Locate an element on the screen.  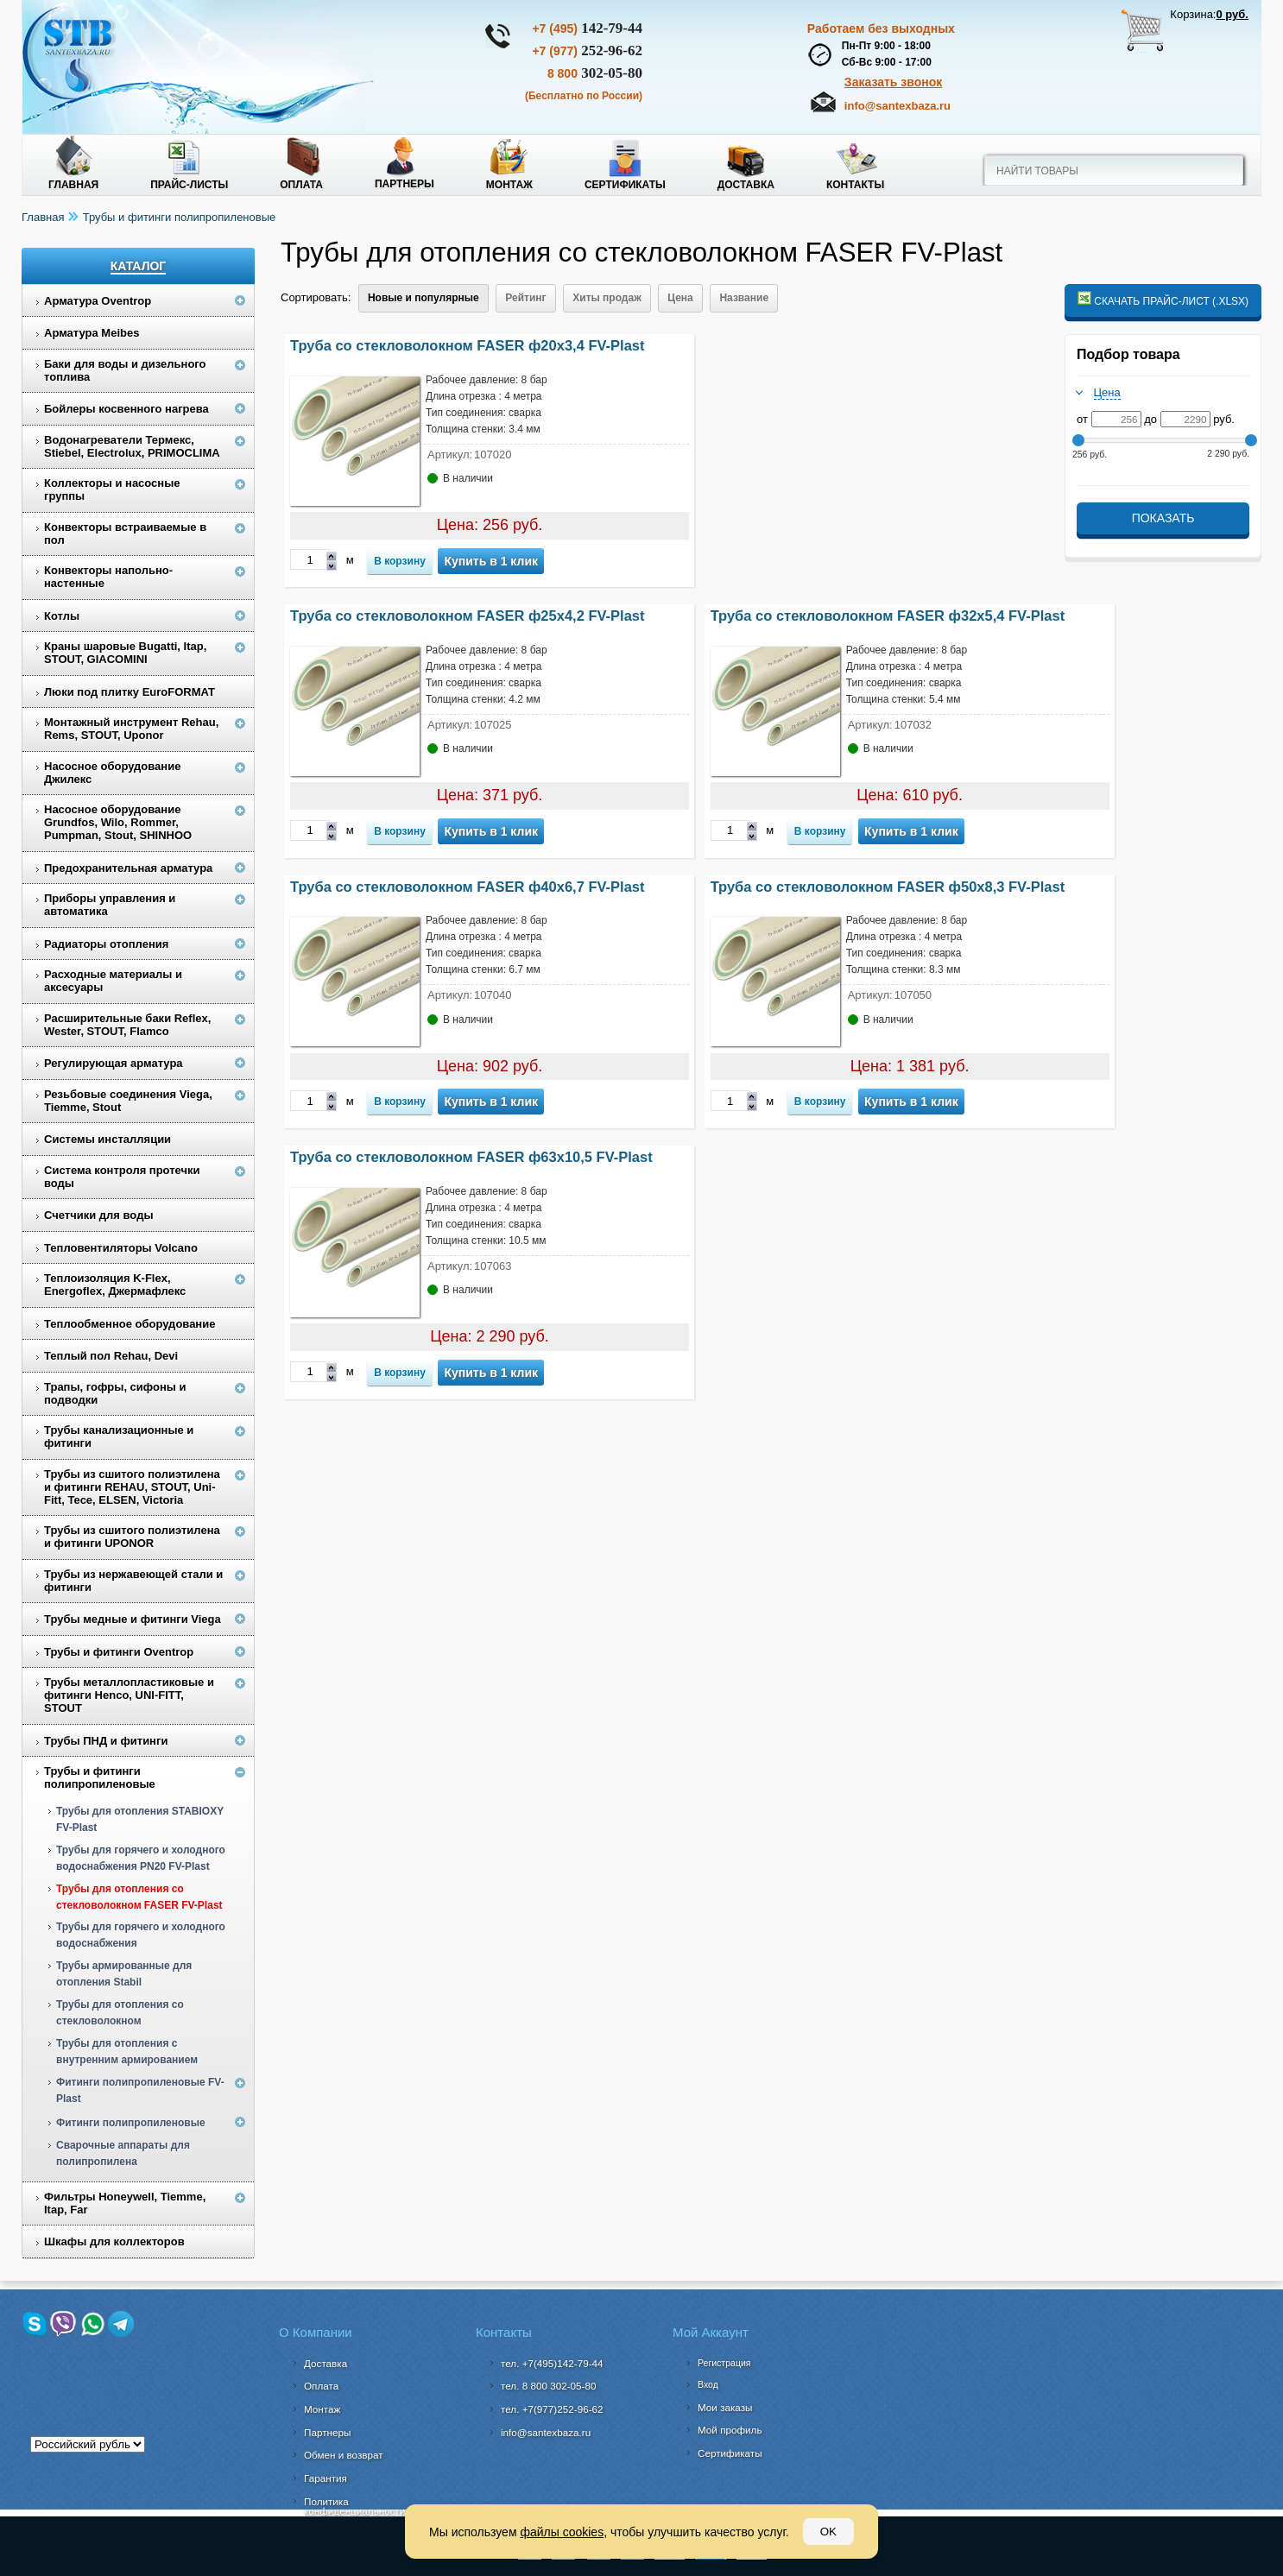
Трубы для горячего и холодного водоснабжения PN20 FV-Plast is located at coordinates (140, 1858).